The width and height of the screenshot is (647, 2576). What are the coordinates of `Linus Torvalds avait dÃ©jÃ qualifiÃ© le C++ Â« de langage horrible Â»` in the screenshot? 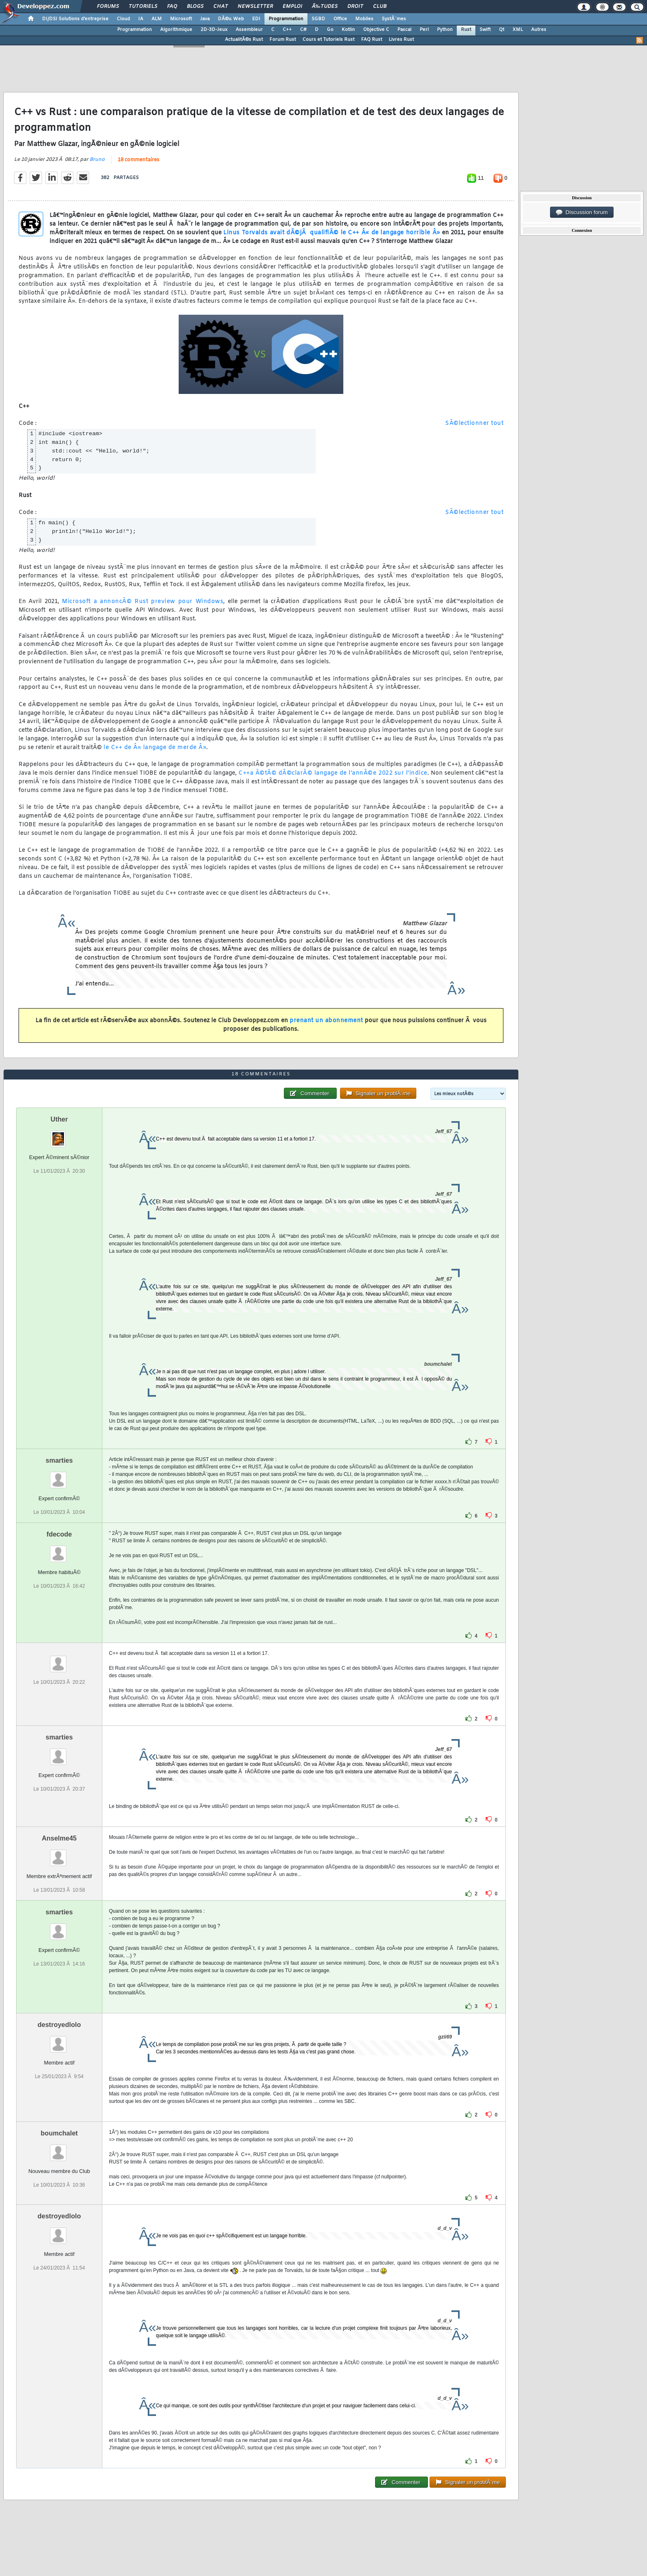 It's located at (331, 233).